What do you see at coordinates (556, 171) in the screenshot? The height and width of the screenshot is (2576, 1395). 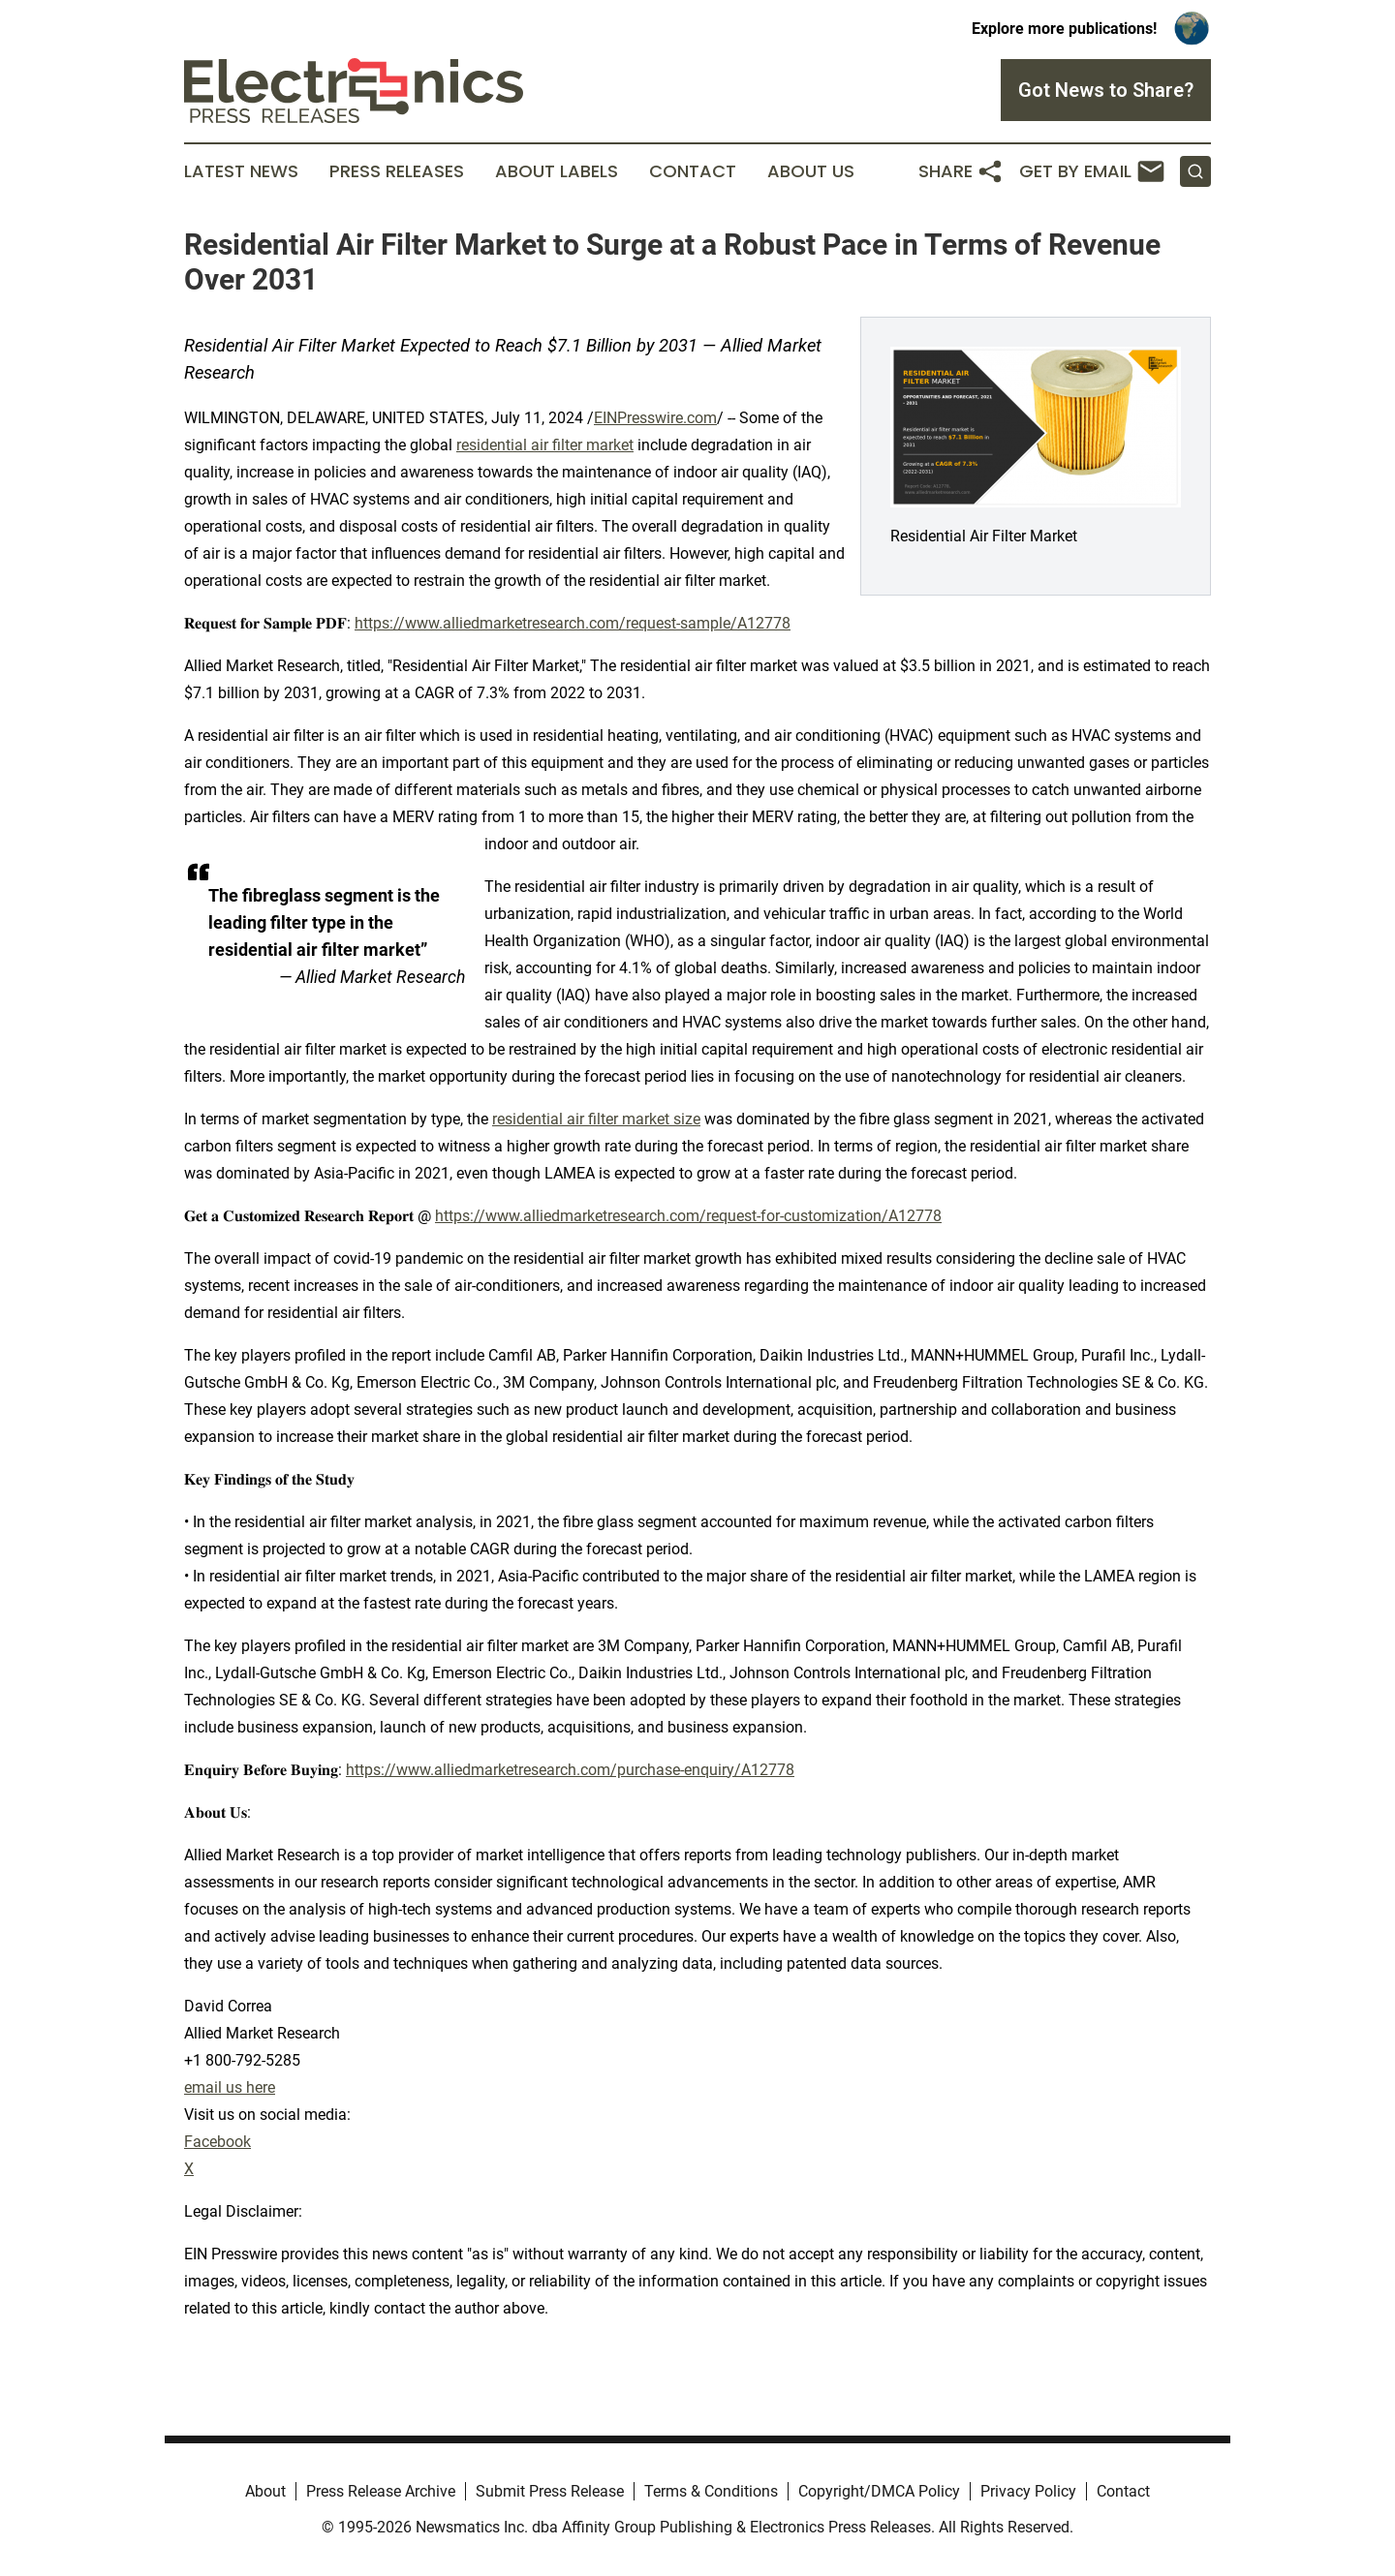 I see `About Labels` at bounding box center [556, 171].